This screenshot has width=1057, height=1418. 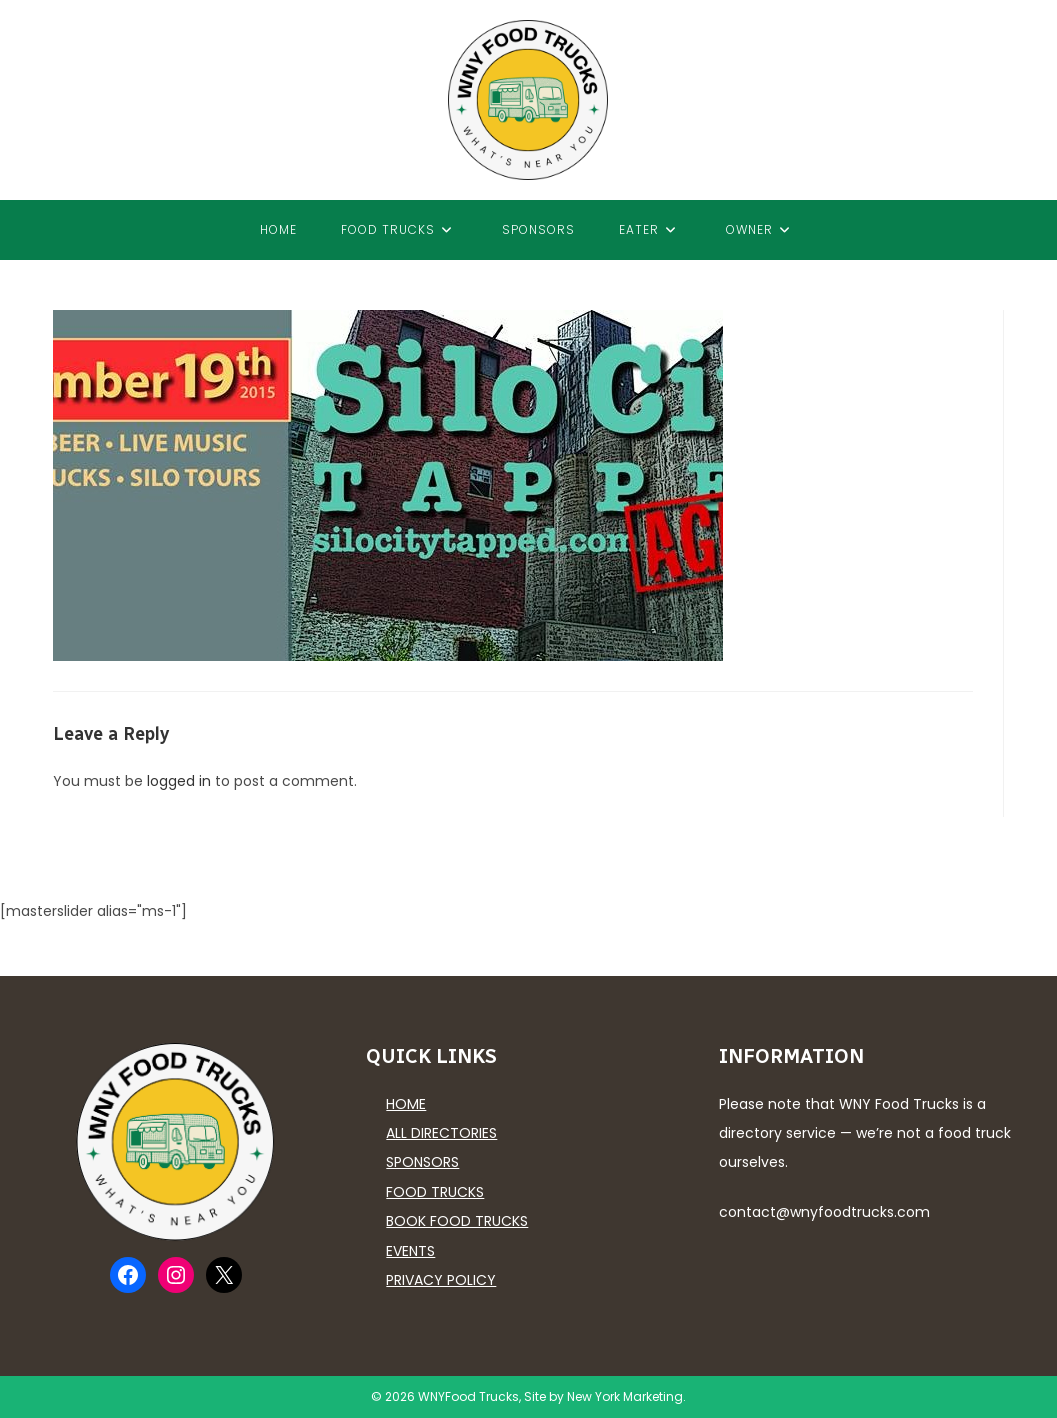 I want to click on Food Trucks, so click(x=435, y=1192).